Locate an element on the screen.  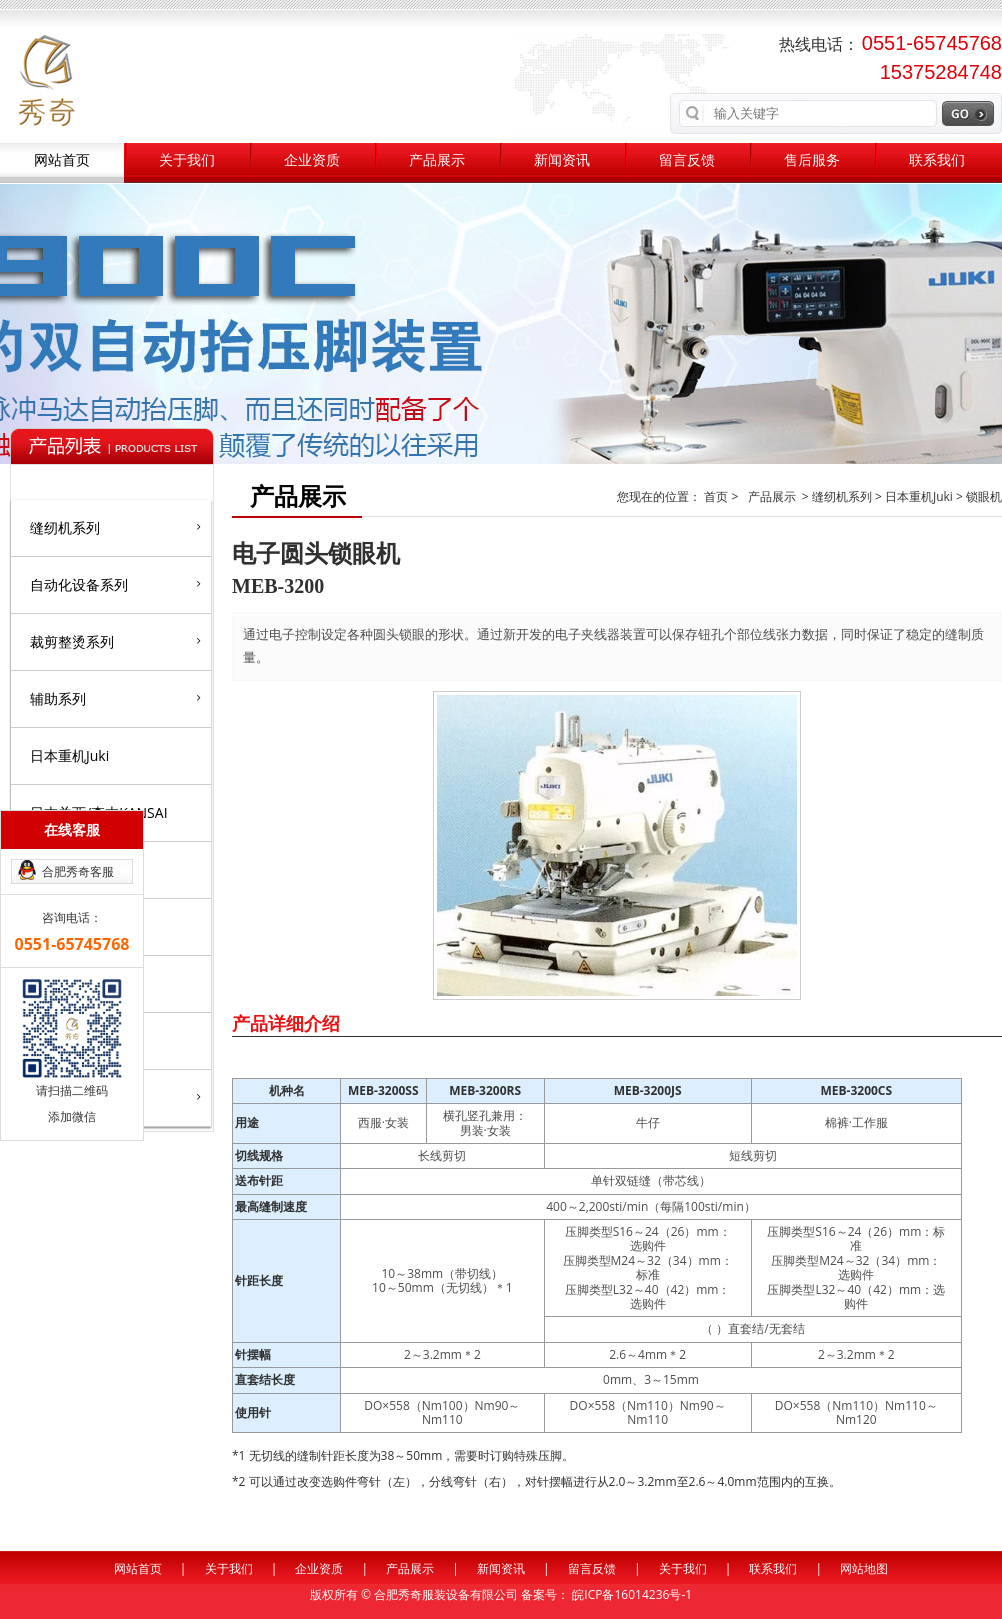
首页 is located at coordinates (717, 496).